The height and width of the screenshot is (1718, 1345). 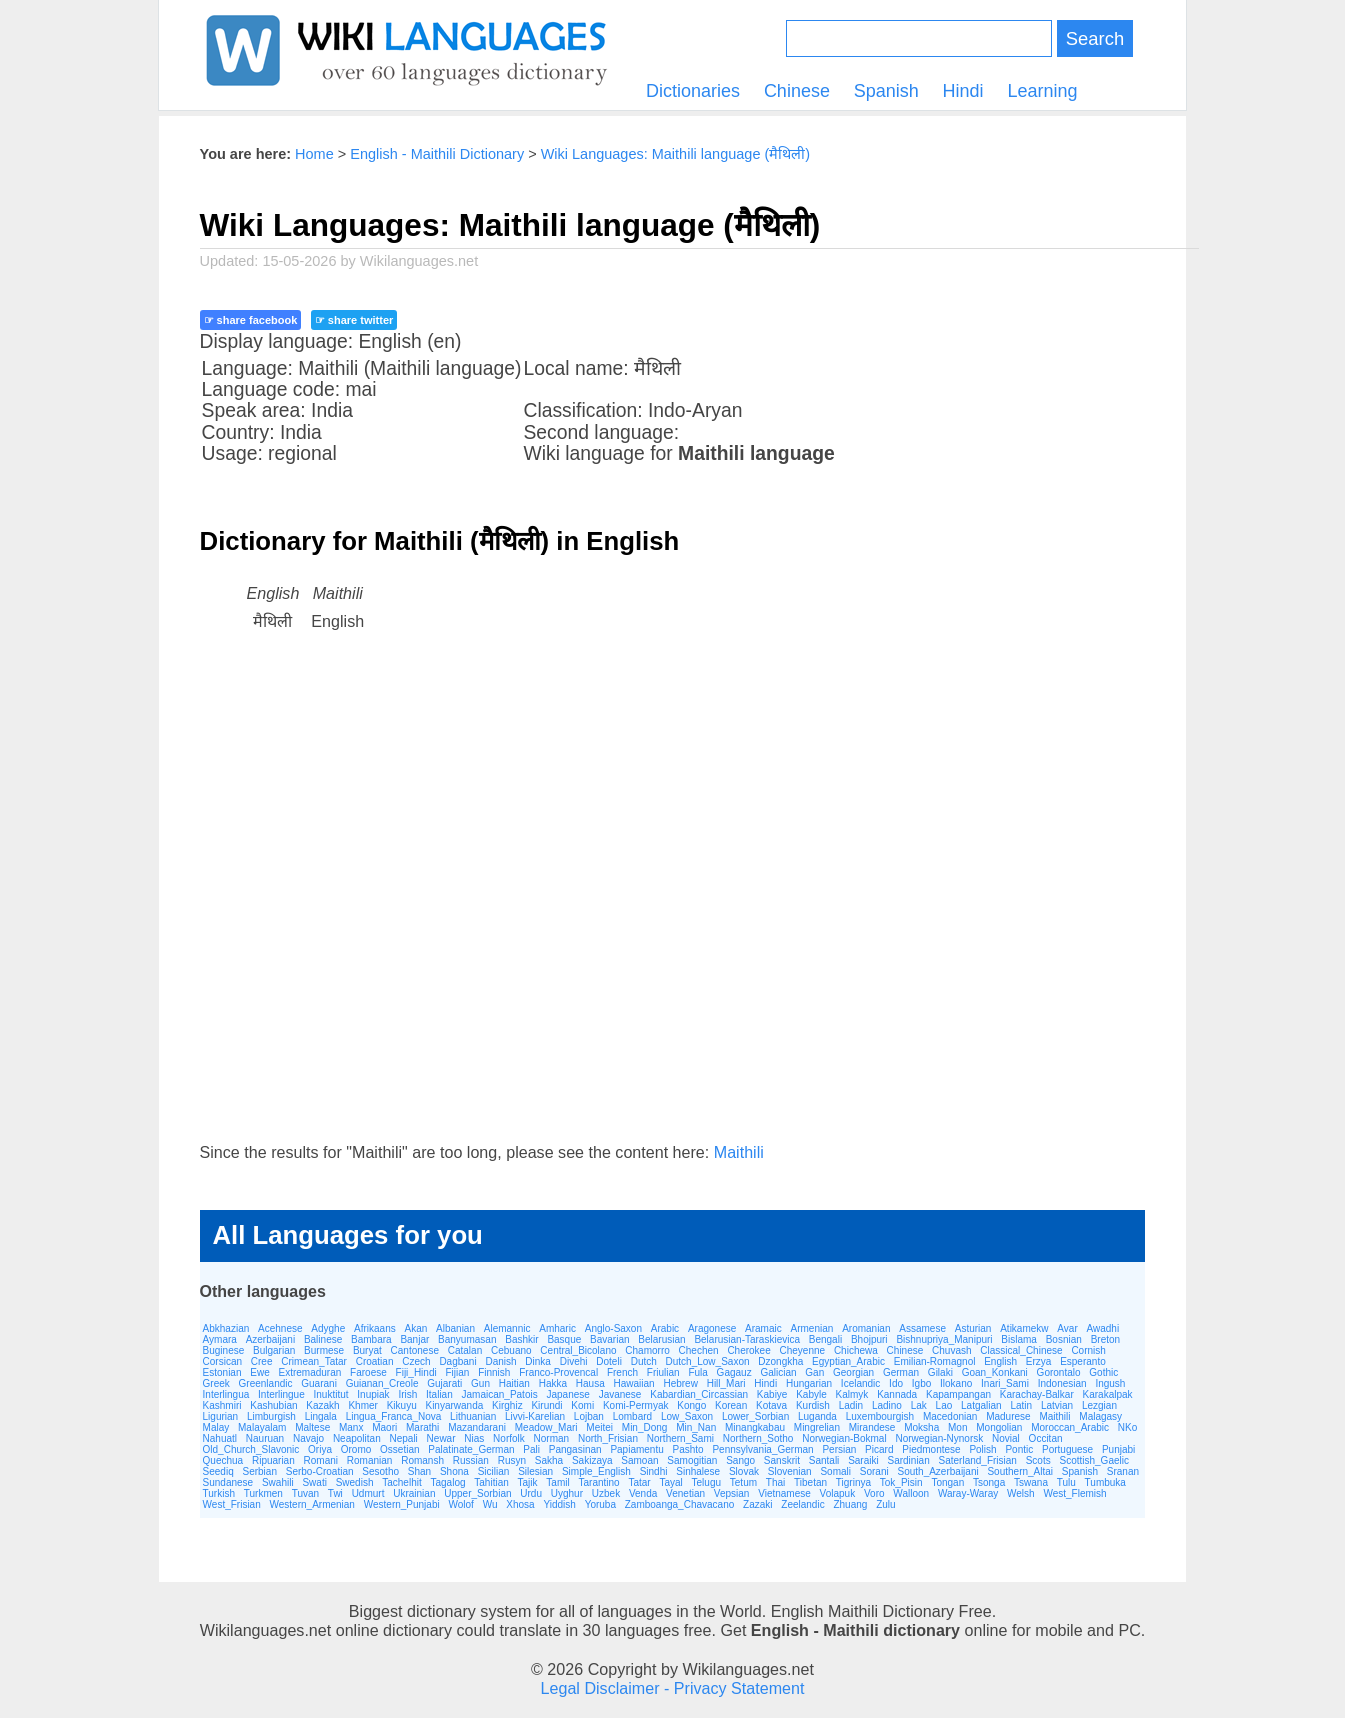 What do you see at coordinates (557, 1482) in the screenshot?
I see `Tamil` at bounding box center [557, 1482].